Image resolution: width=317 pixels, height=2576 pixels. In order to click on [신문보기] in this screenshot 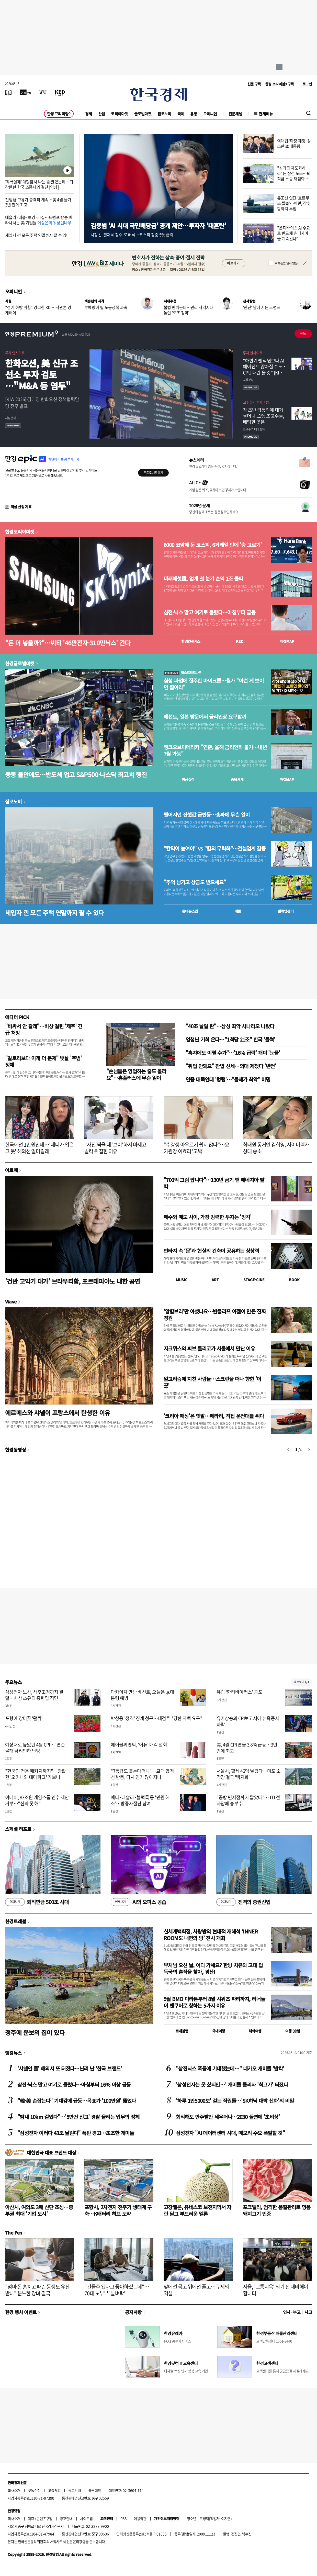, I will do `click(8, 92)`.